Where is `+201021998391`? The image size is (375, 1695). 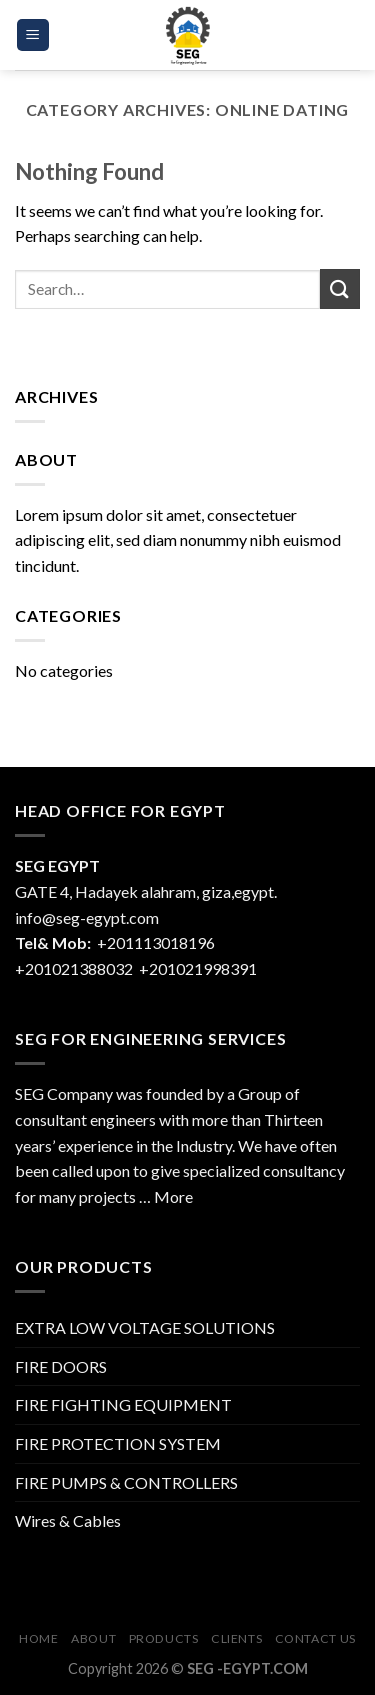 +201021998391 is located at coordinates (198, 968).